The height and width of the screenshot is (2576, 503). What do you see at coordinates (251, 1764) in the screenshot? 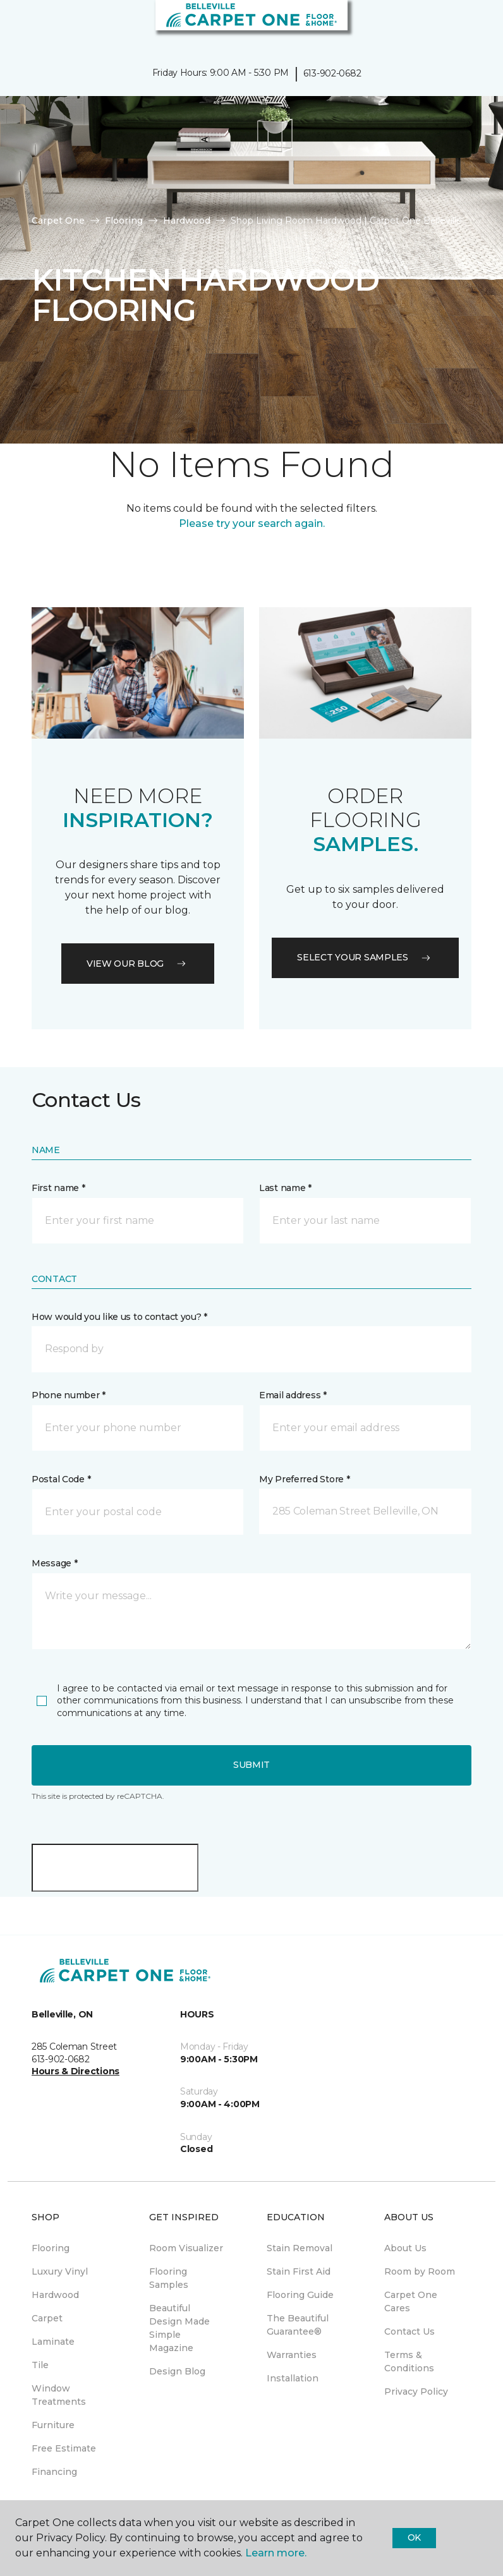
I see `Submit` at bounding box center [251, 1764].